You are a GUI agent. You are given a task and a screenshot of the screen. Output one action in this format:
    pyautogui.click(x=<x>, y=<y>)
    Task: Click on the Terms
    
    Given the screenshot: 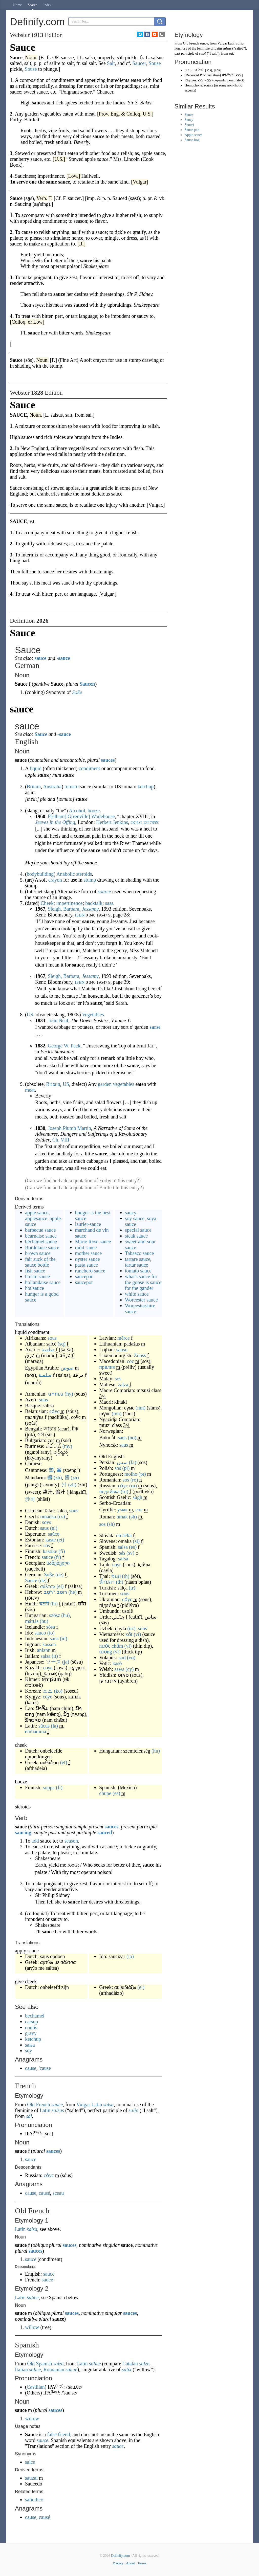 What is the action you would take?
    pyautogui.click(x=141, y=2563)
    